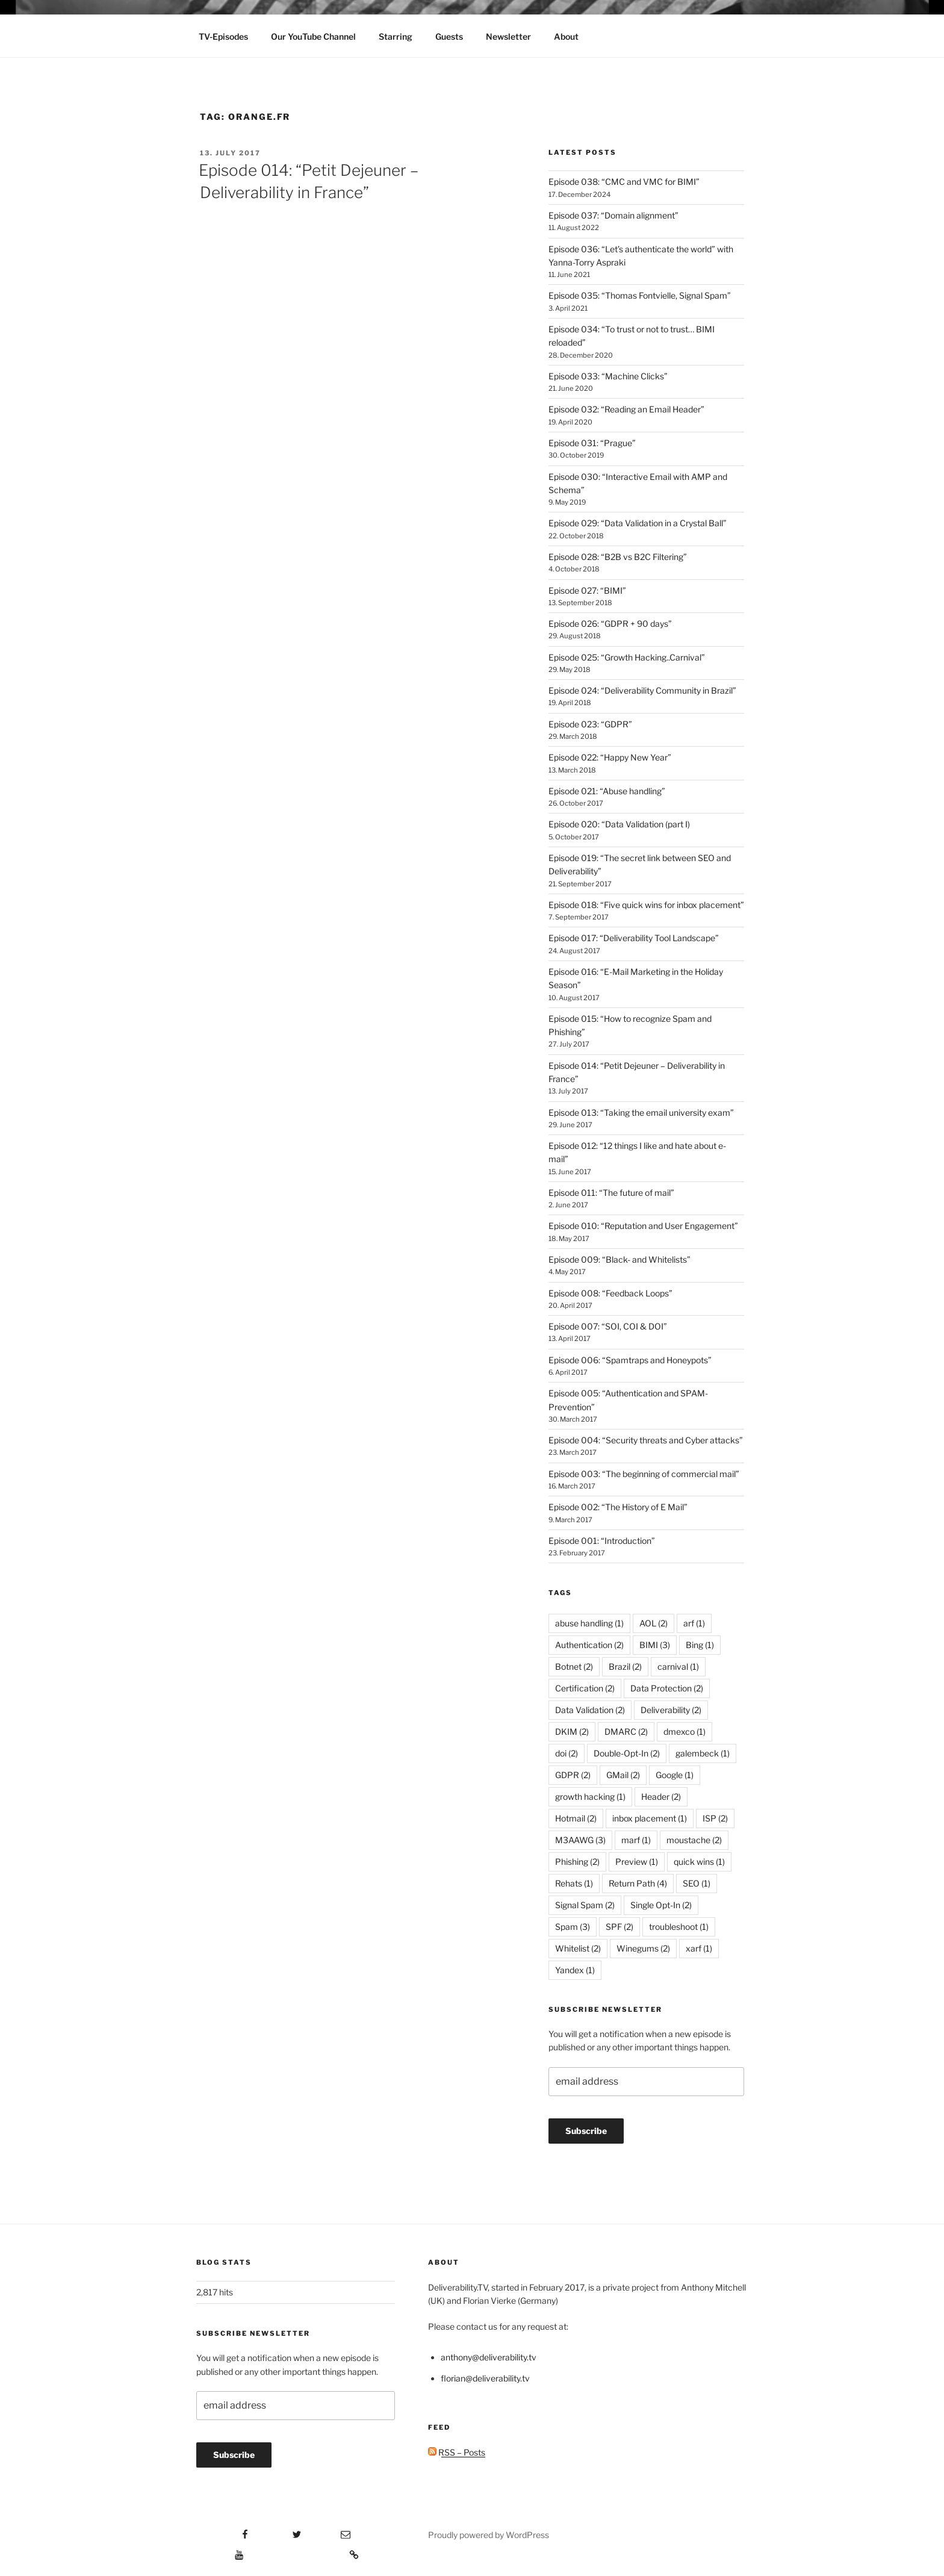 The height and width of the screenshot is (2576, 944). I want to click on Episode 022: “Happy New Year”, so click(609, 757).